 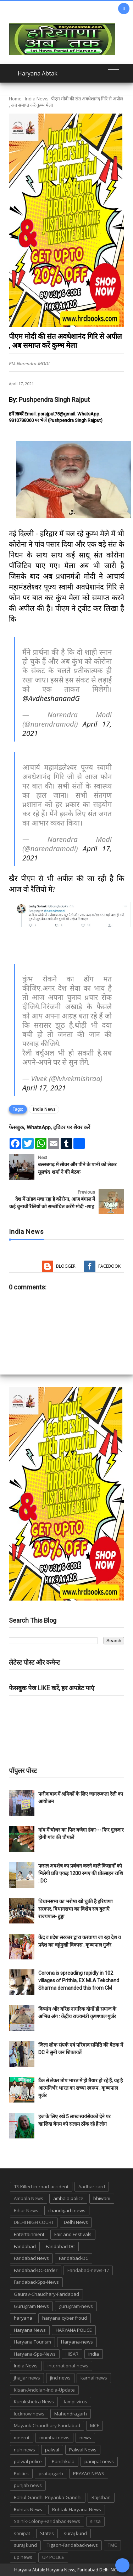 What do you see at coordinates (44, 2390) in the screenshot?
I see `Kisan-Andolan-India-Update` at bounding box center [44, 2390].